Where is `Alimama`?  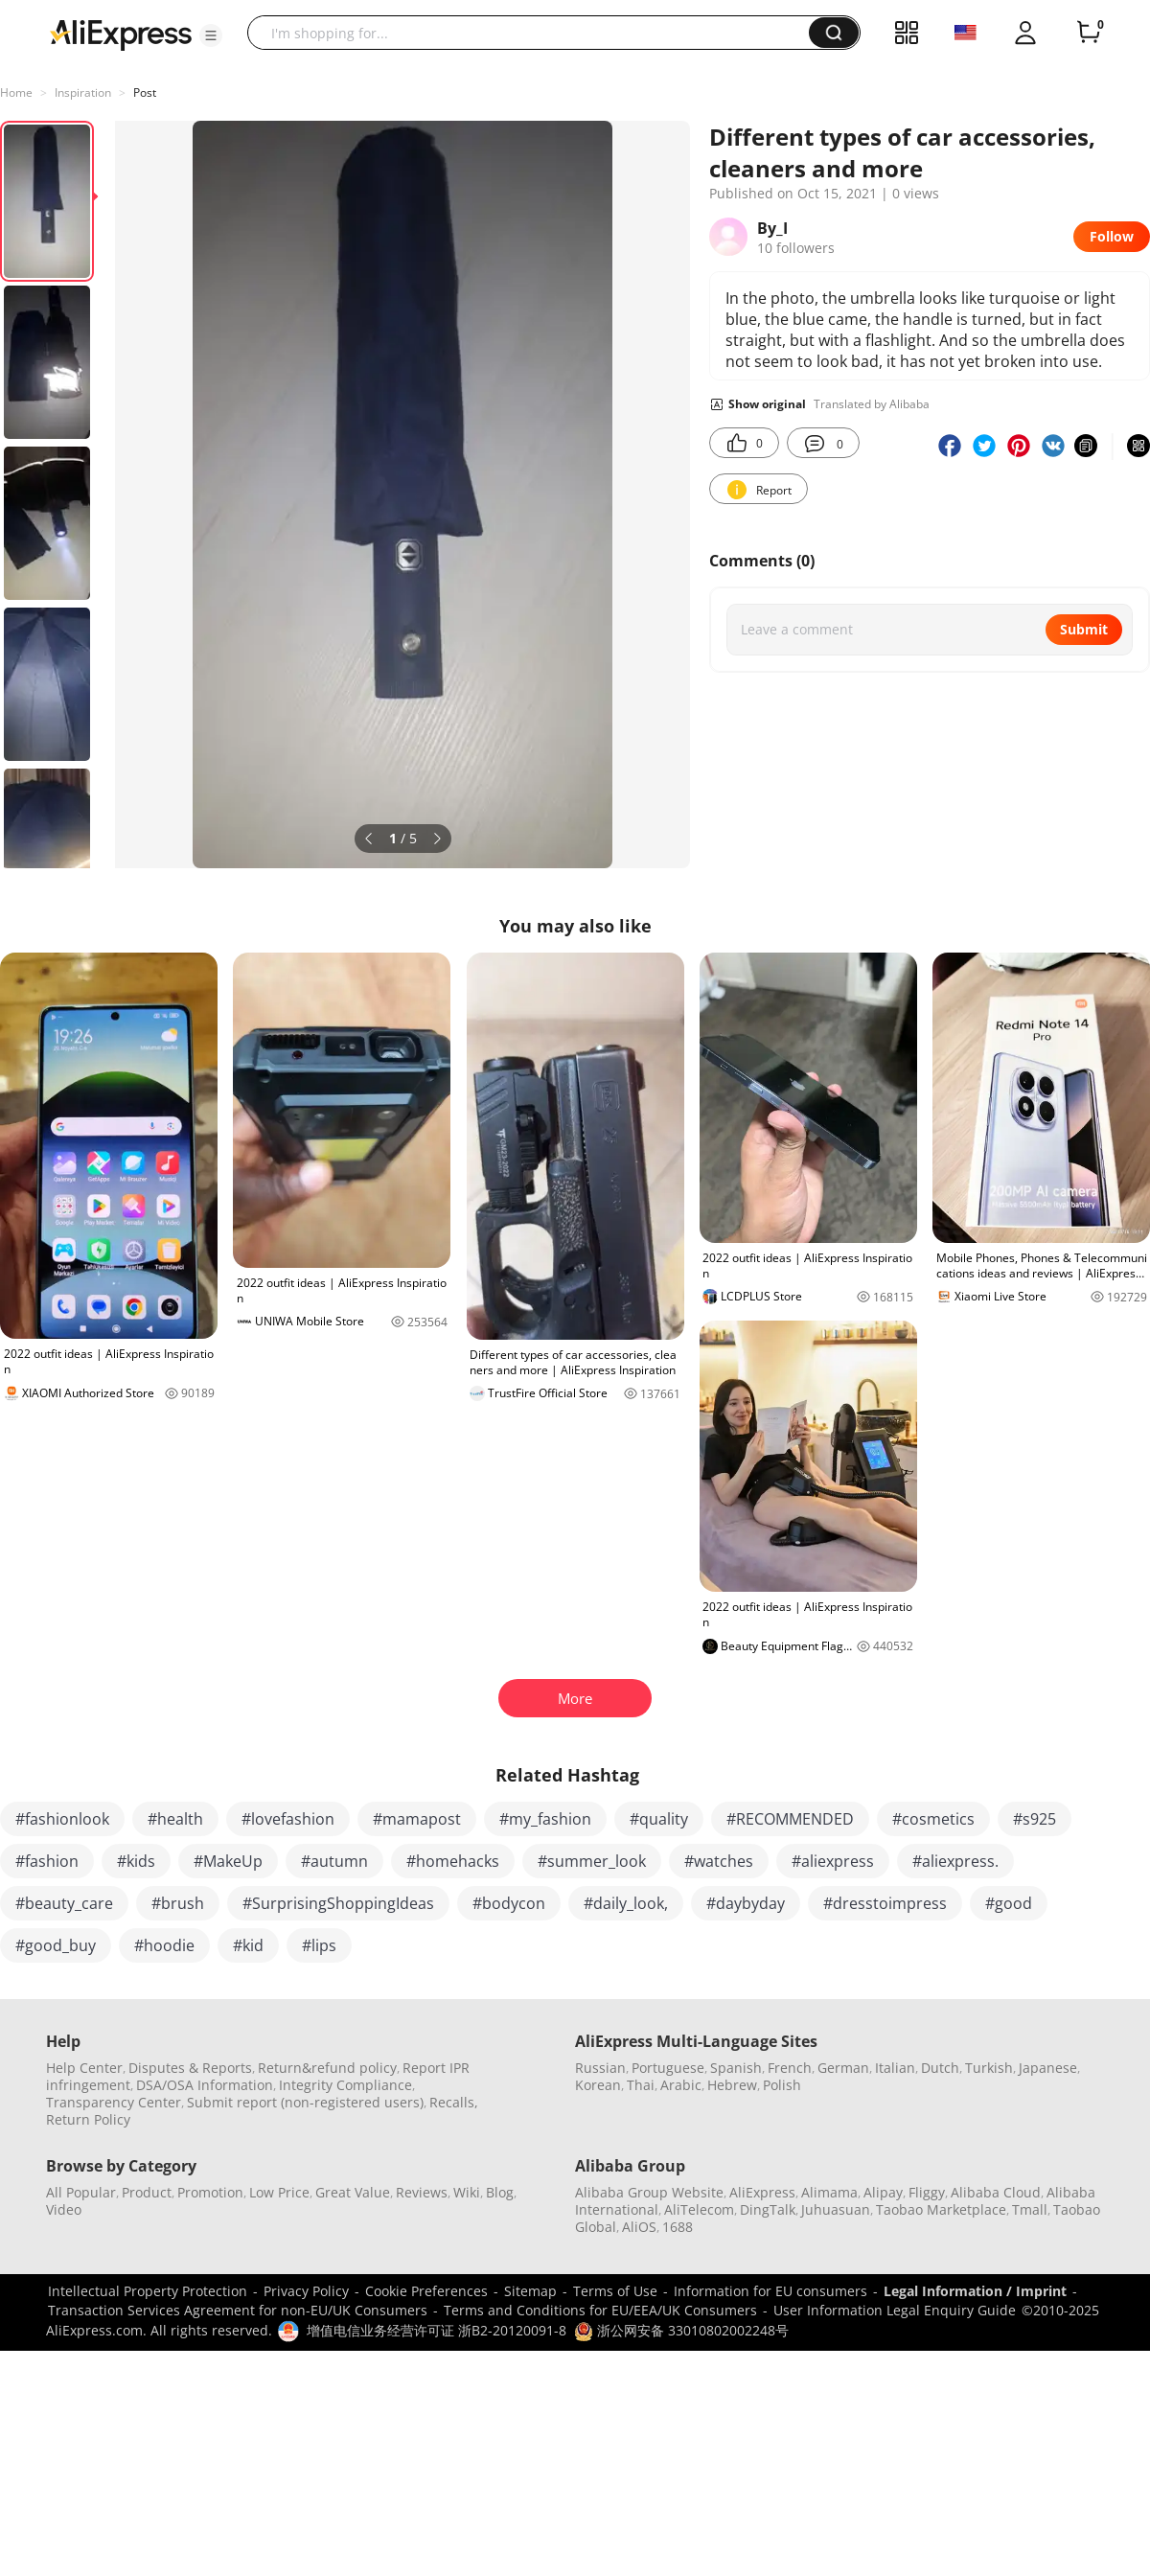
Alimama is located at coordinates (829, 2192).